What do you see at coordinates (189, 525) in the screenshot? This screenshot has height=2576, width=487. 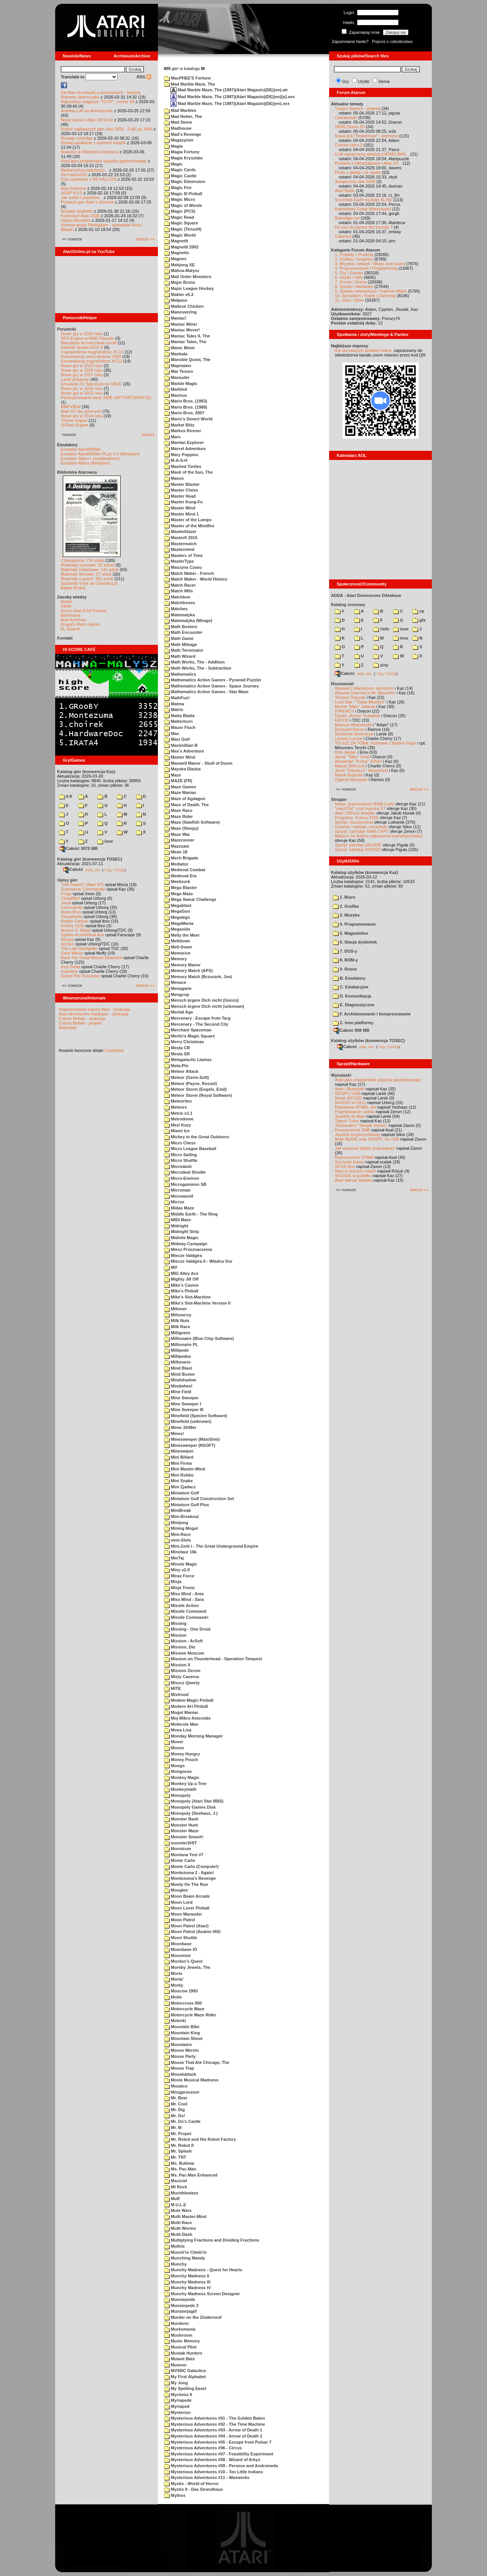 I see `Master of the Mindfire` at bounding box center [189, 525].